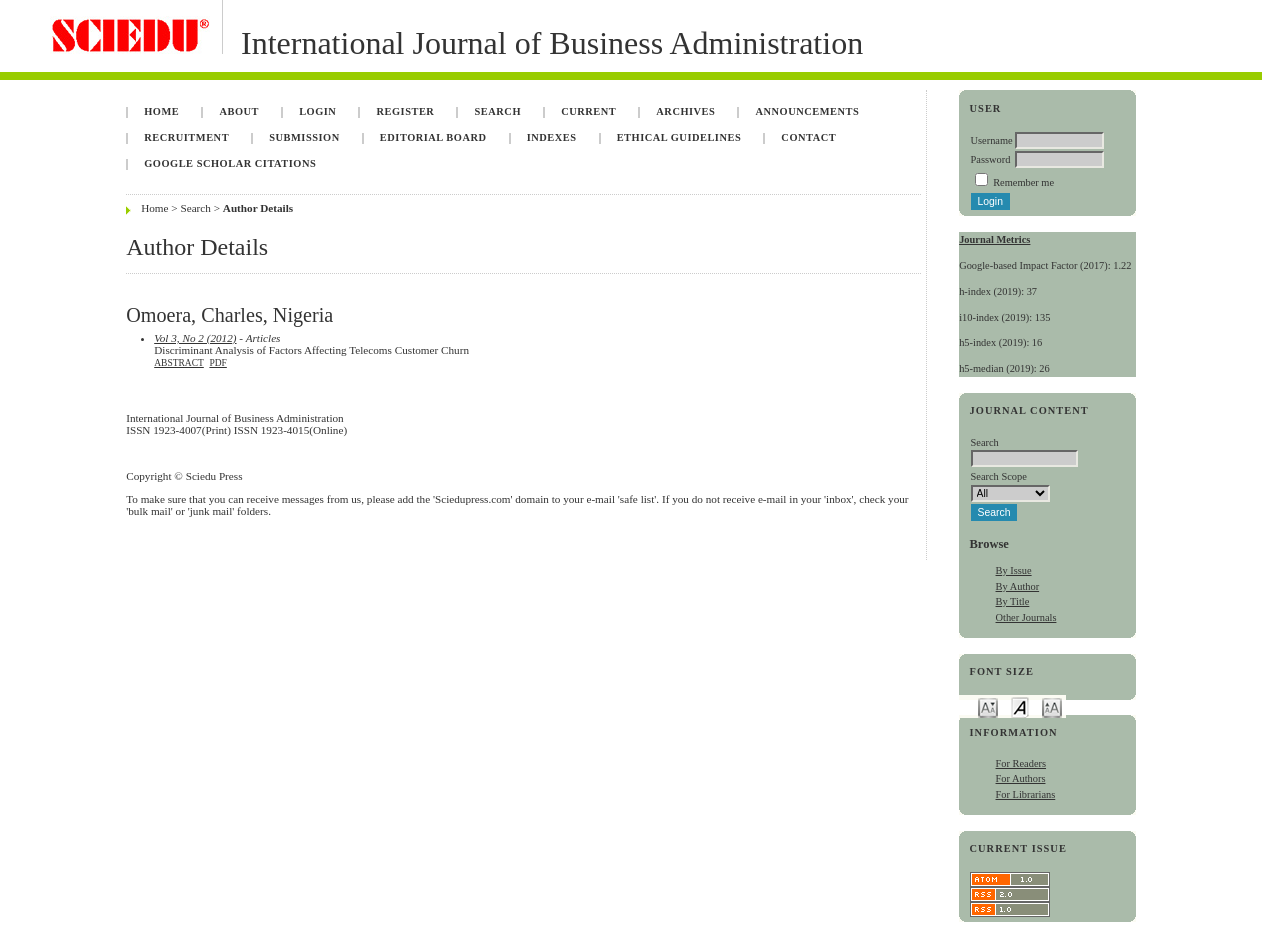 This screenshot has height=948, width=1262. What do you see at coordinates (1026, 617) in the screenshot?
I see `Other Journals` at bounding box center [1026, 617].